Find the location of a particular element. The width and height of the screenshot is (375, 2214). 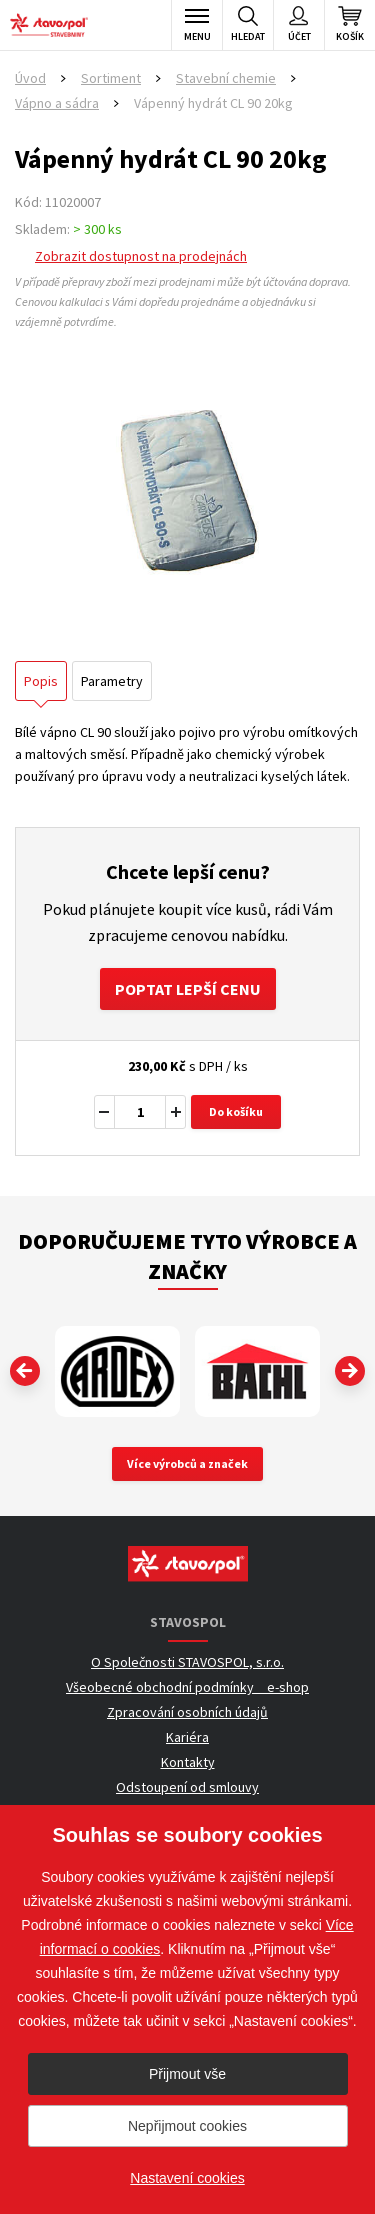

Přijmout vše is located at coordinates (187, 2074).